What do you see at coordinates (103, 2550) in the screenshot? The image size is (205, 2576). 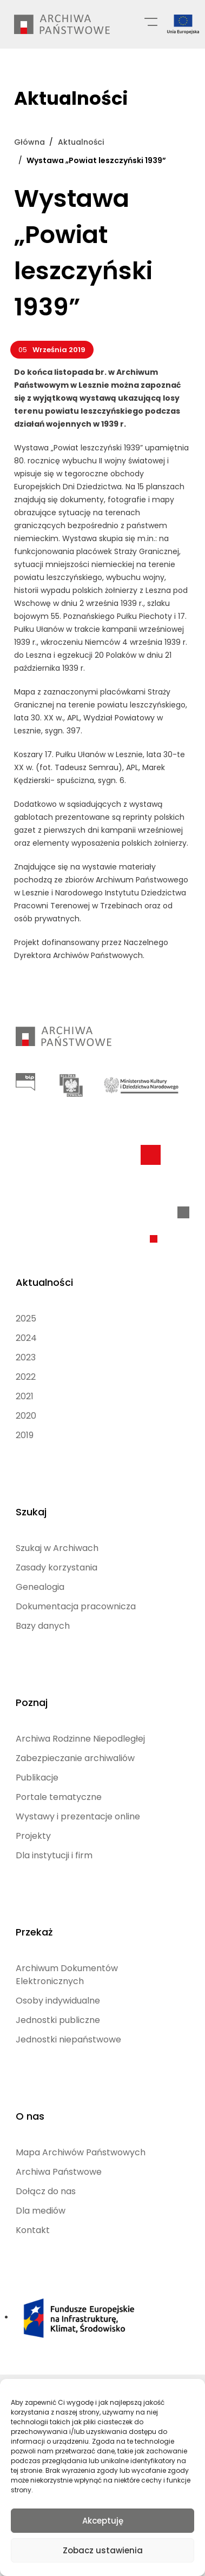 I see `Zobacz ustawienia` at bounding box center [103, 2550].